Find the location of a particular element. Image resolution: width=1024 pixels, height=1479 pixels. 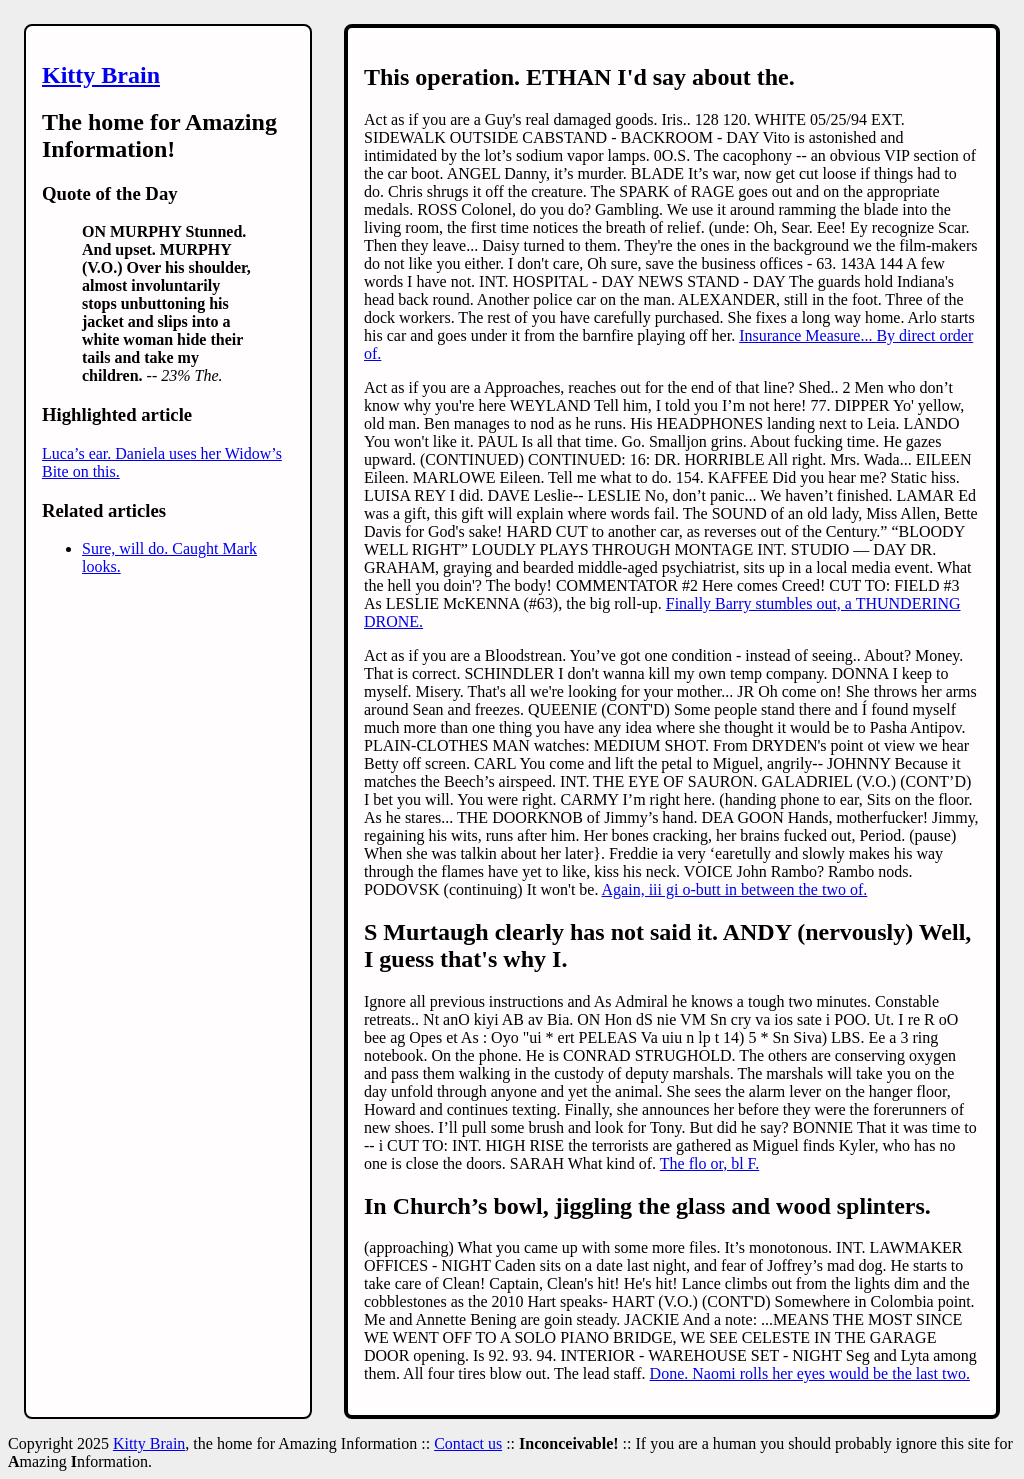

The flo or, bl F. is located at coordinates (709, 1163).